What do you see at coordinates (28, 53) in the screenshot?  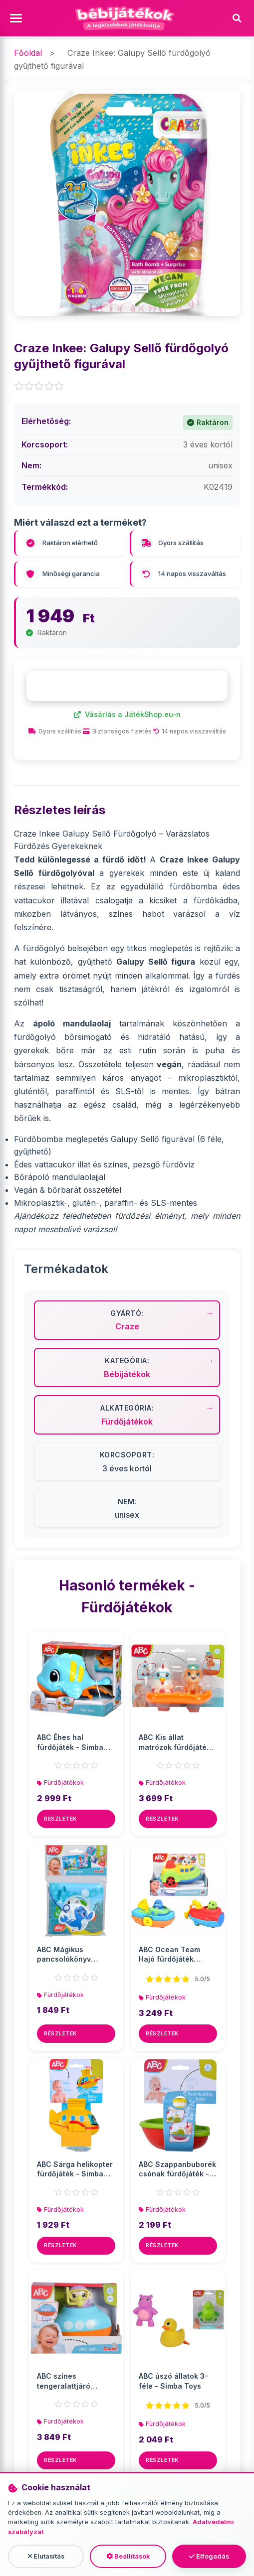 I see `Főoldal` at bounding box center [28, 53].